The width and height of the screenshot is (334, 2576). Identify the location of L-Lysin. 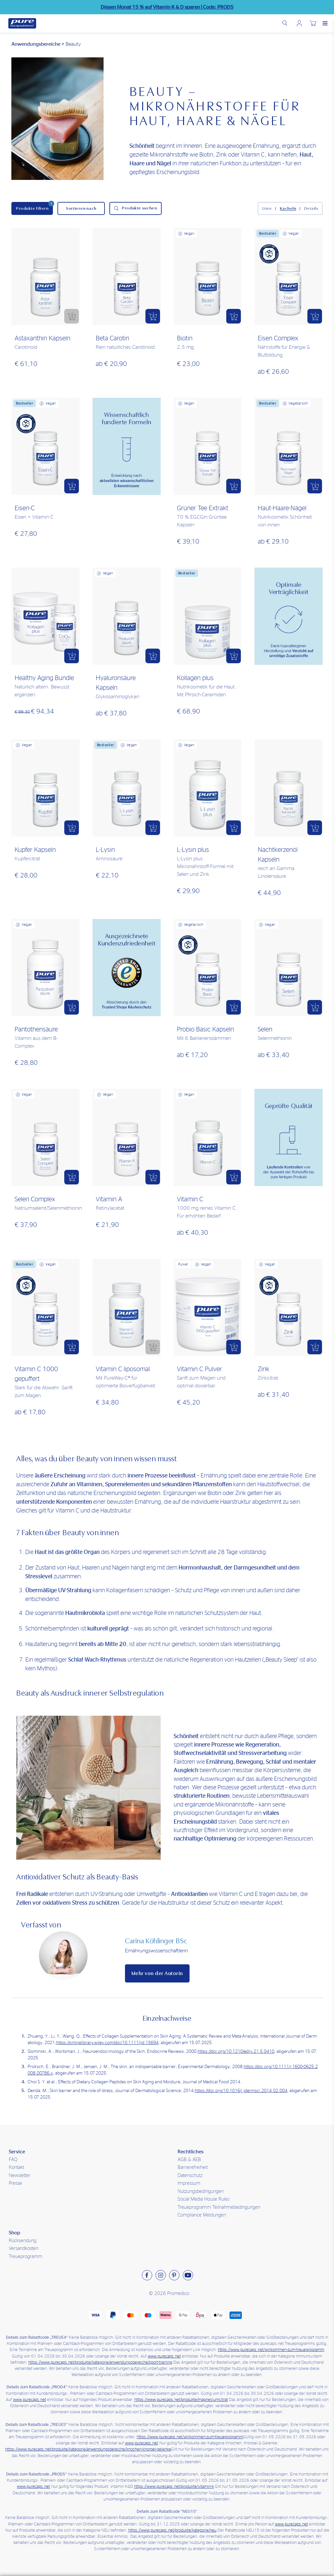
(105, 850).